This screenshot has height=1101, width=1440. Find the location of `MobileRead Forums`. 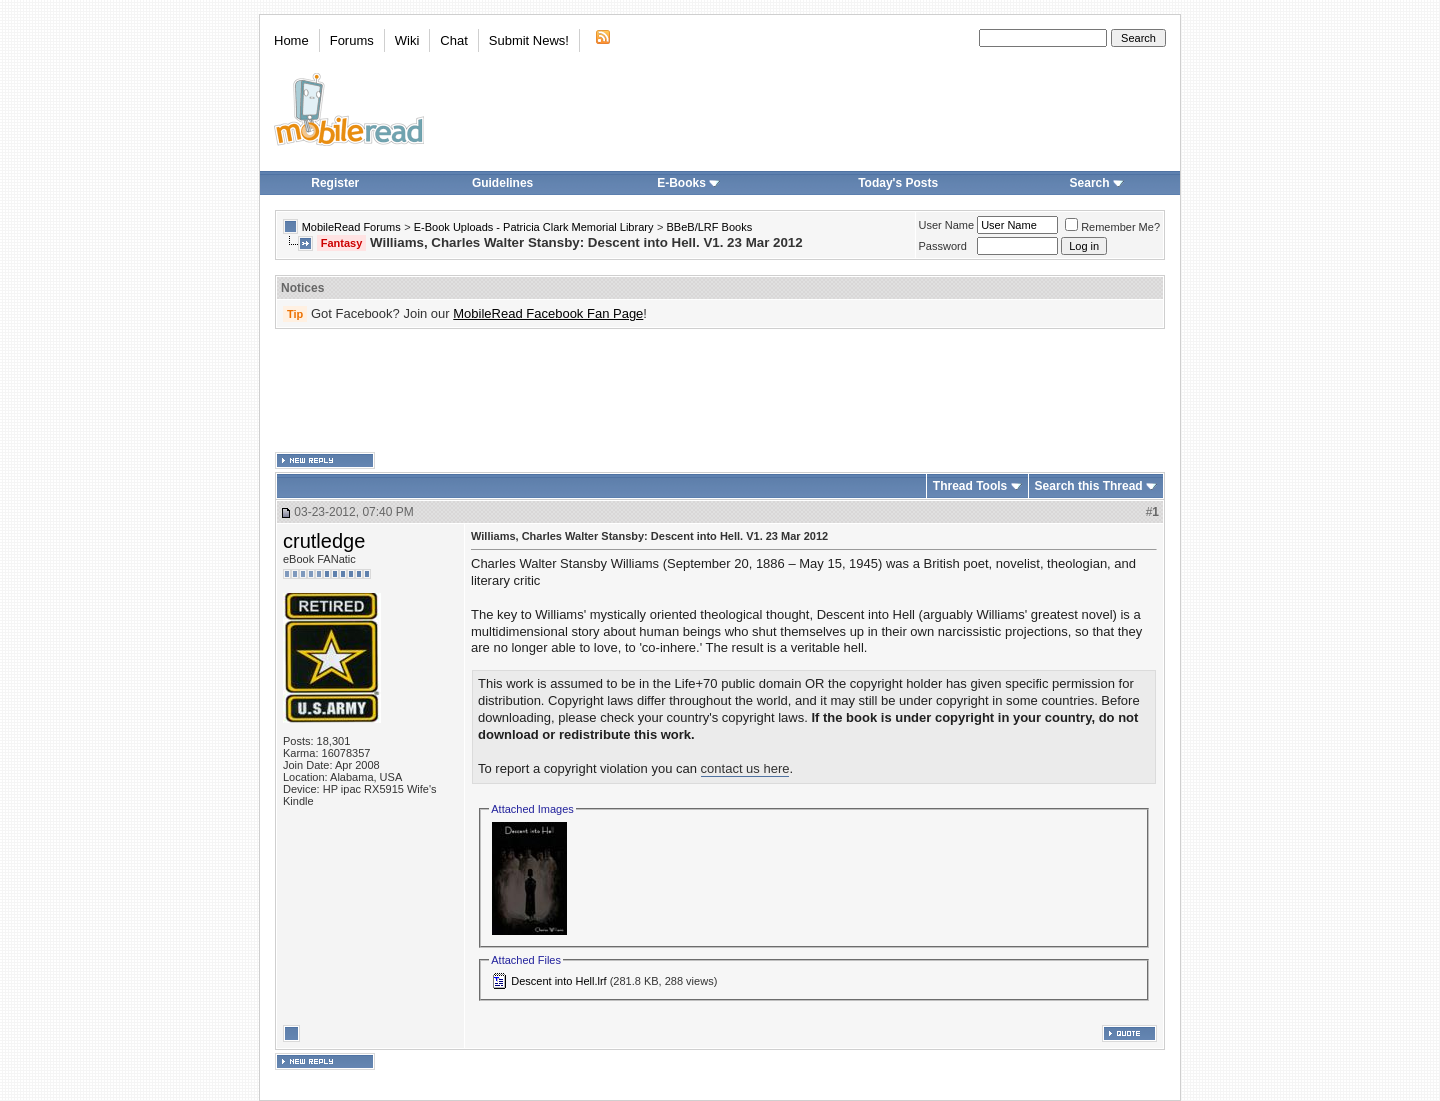

MobileRead Forums is located at coordinates (351, 227).